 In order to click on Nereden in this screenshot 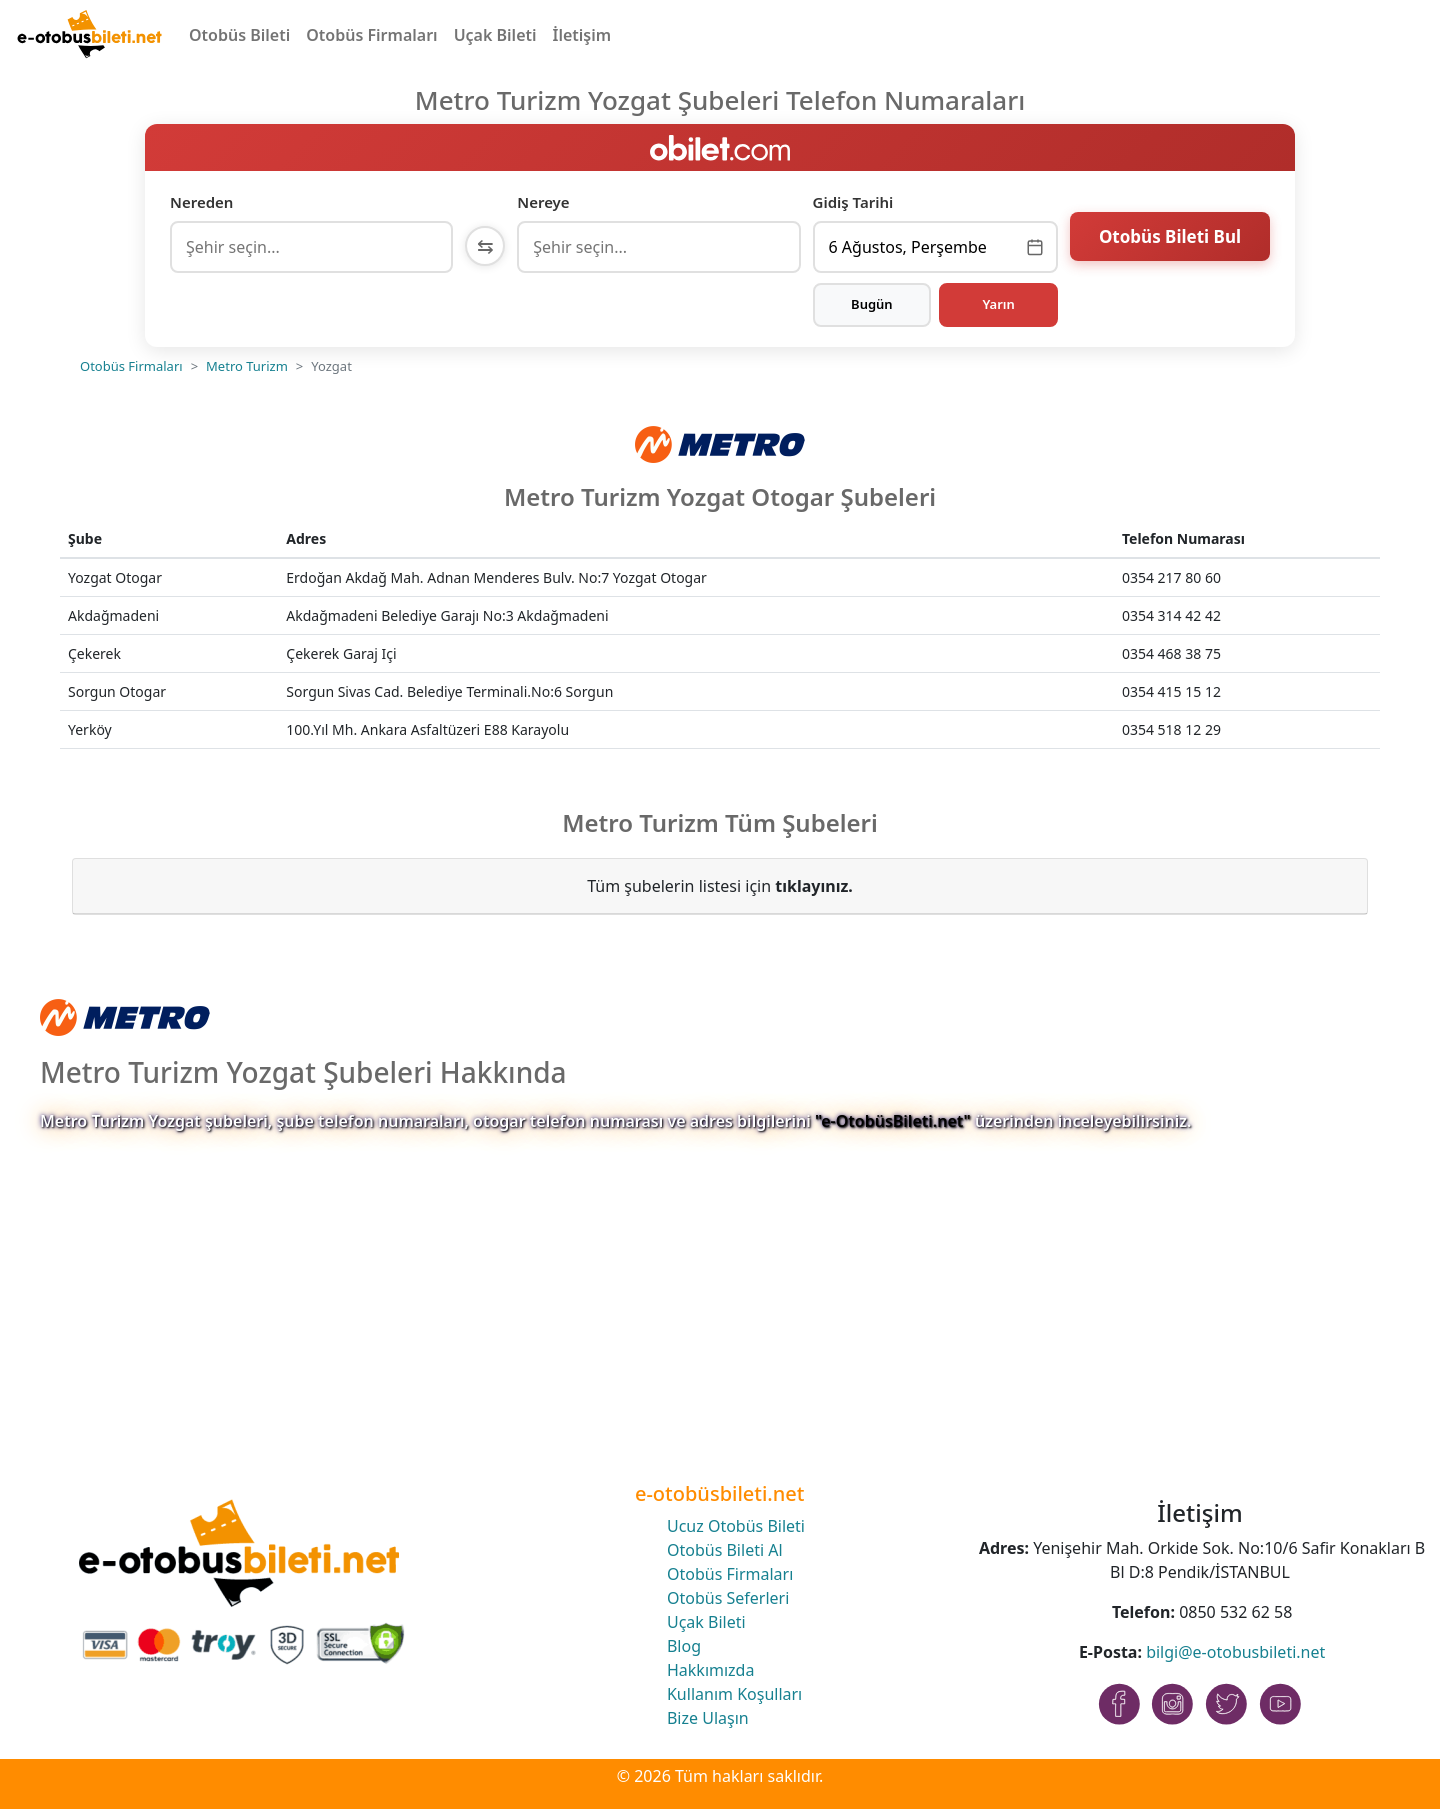, I will do `click(201, 202)`.